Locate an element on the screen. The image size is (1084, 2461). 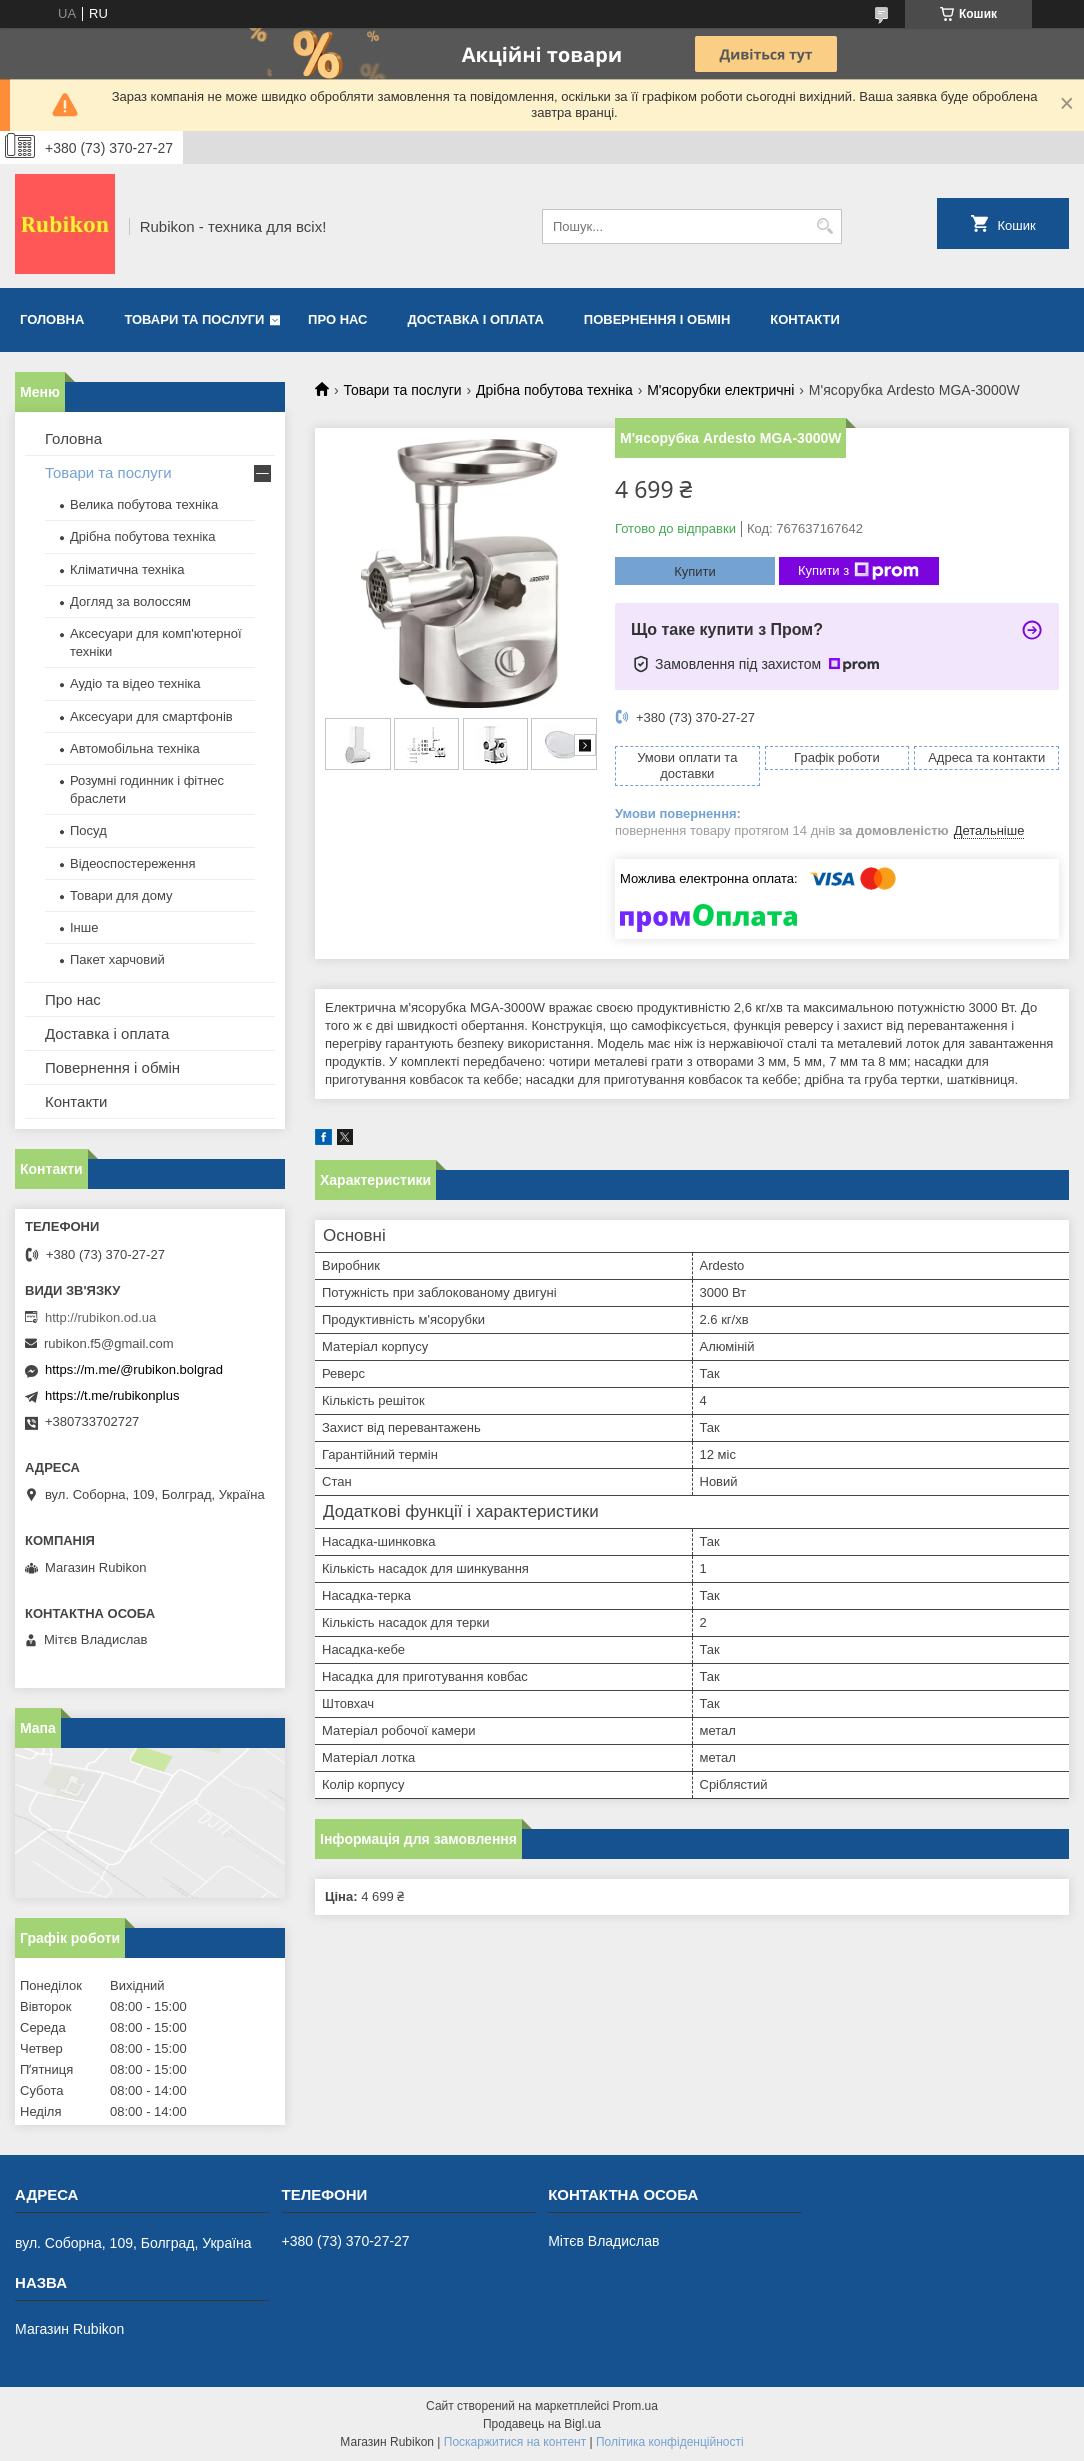
Про нас is located at coordinates (337, 319).